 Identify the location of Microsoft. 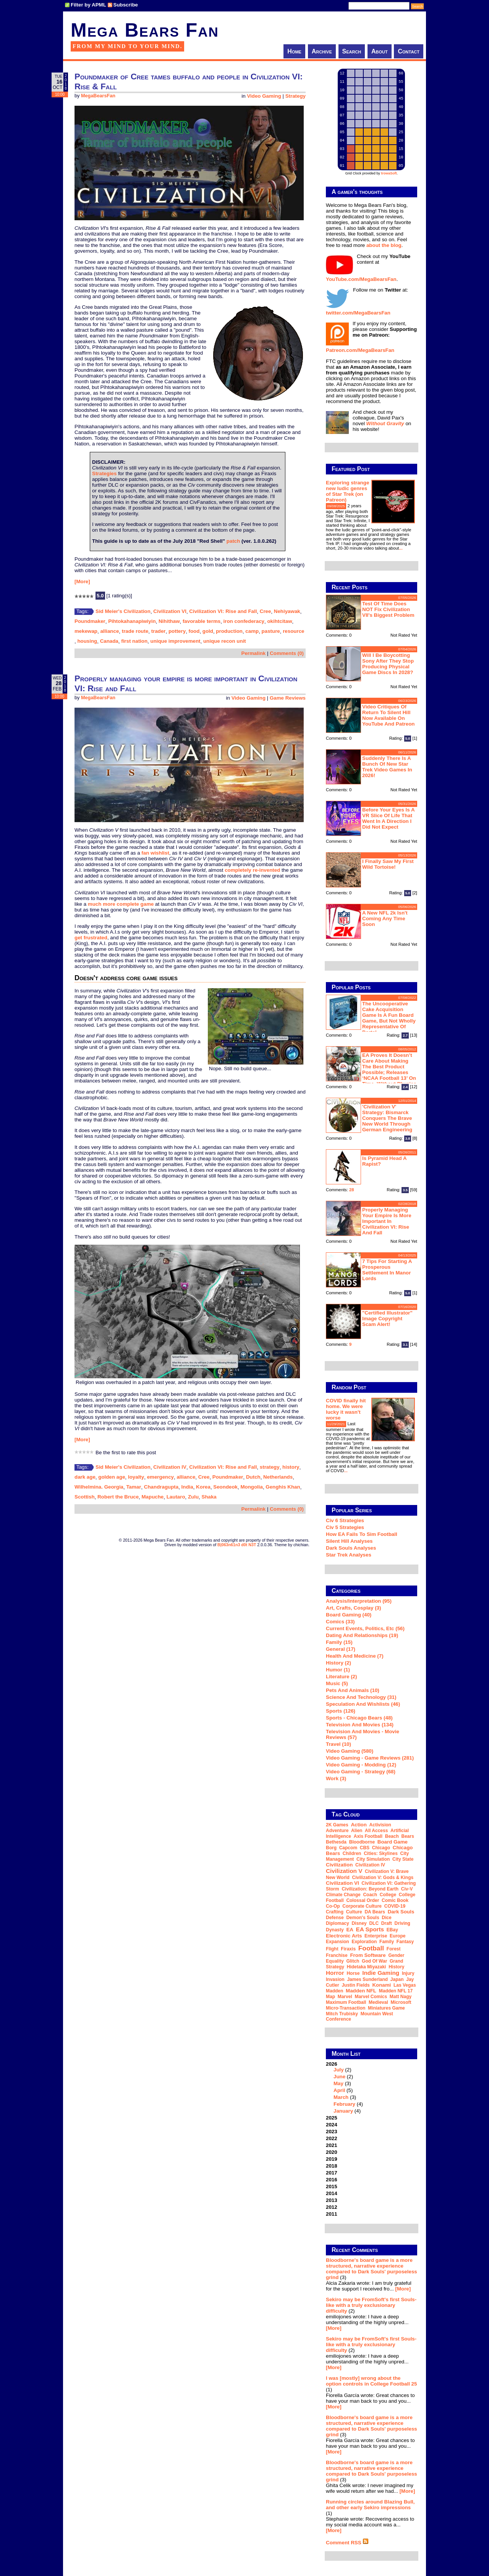
(400, 2002).